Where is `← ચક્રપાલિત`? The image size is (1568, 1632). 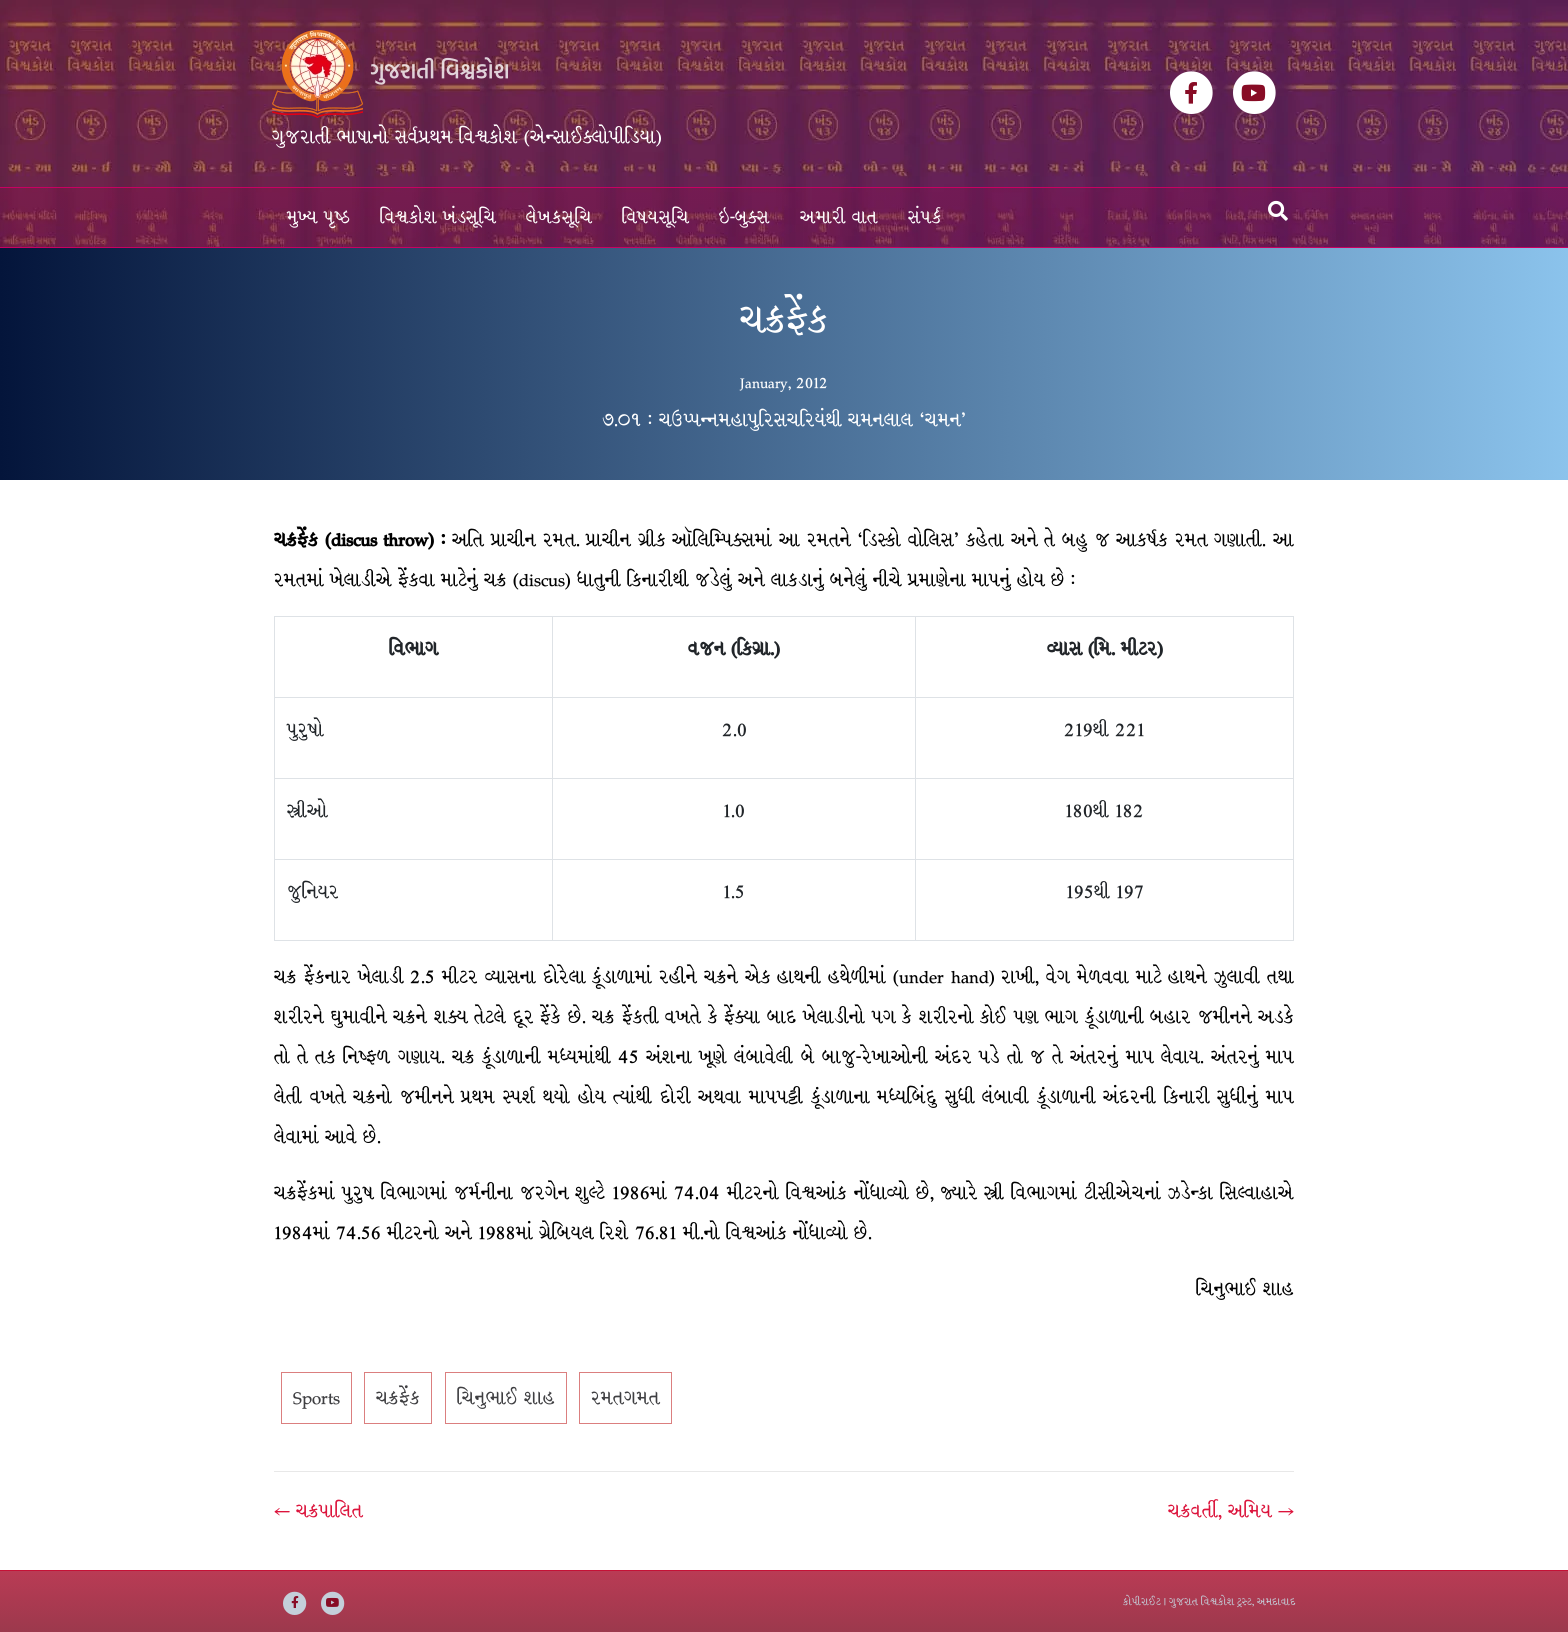 ← ચક્રપાલિત is located at coordinates (318, 1511).